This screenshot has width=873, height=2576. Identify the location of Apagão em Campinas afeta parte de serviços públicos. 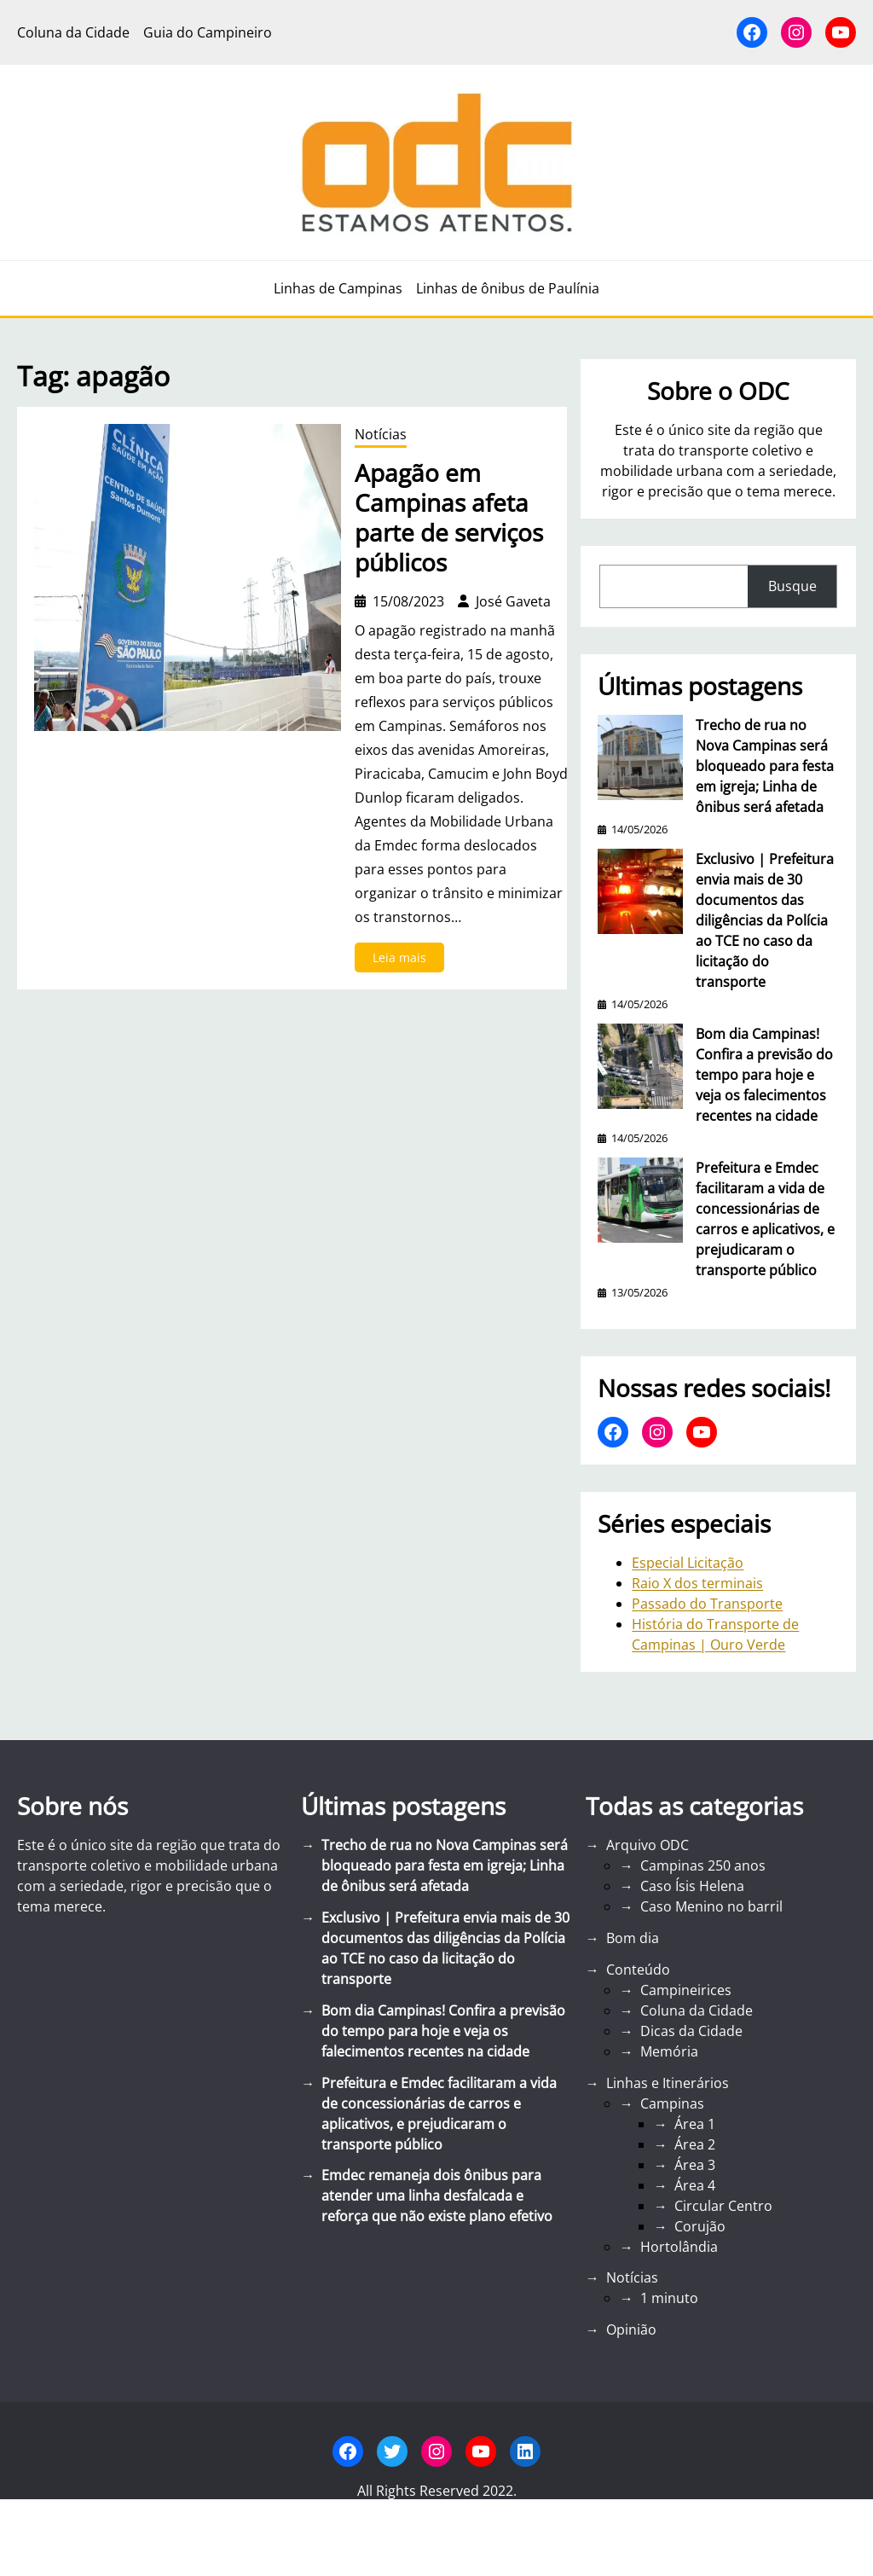
(449, 517).